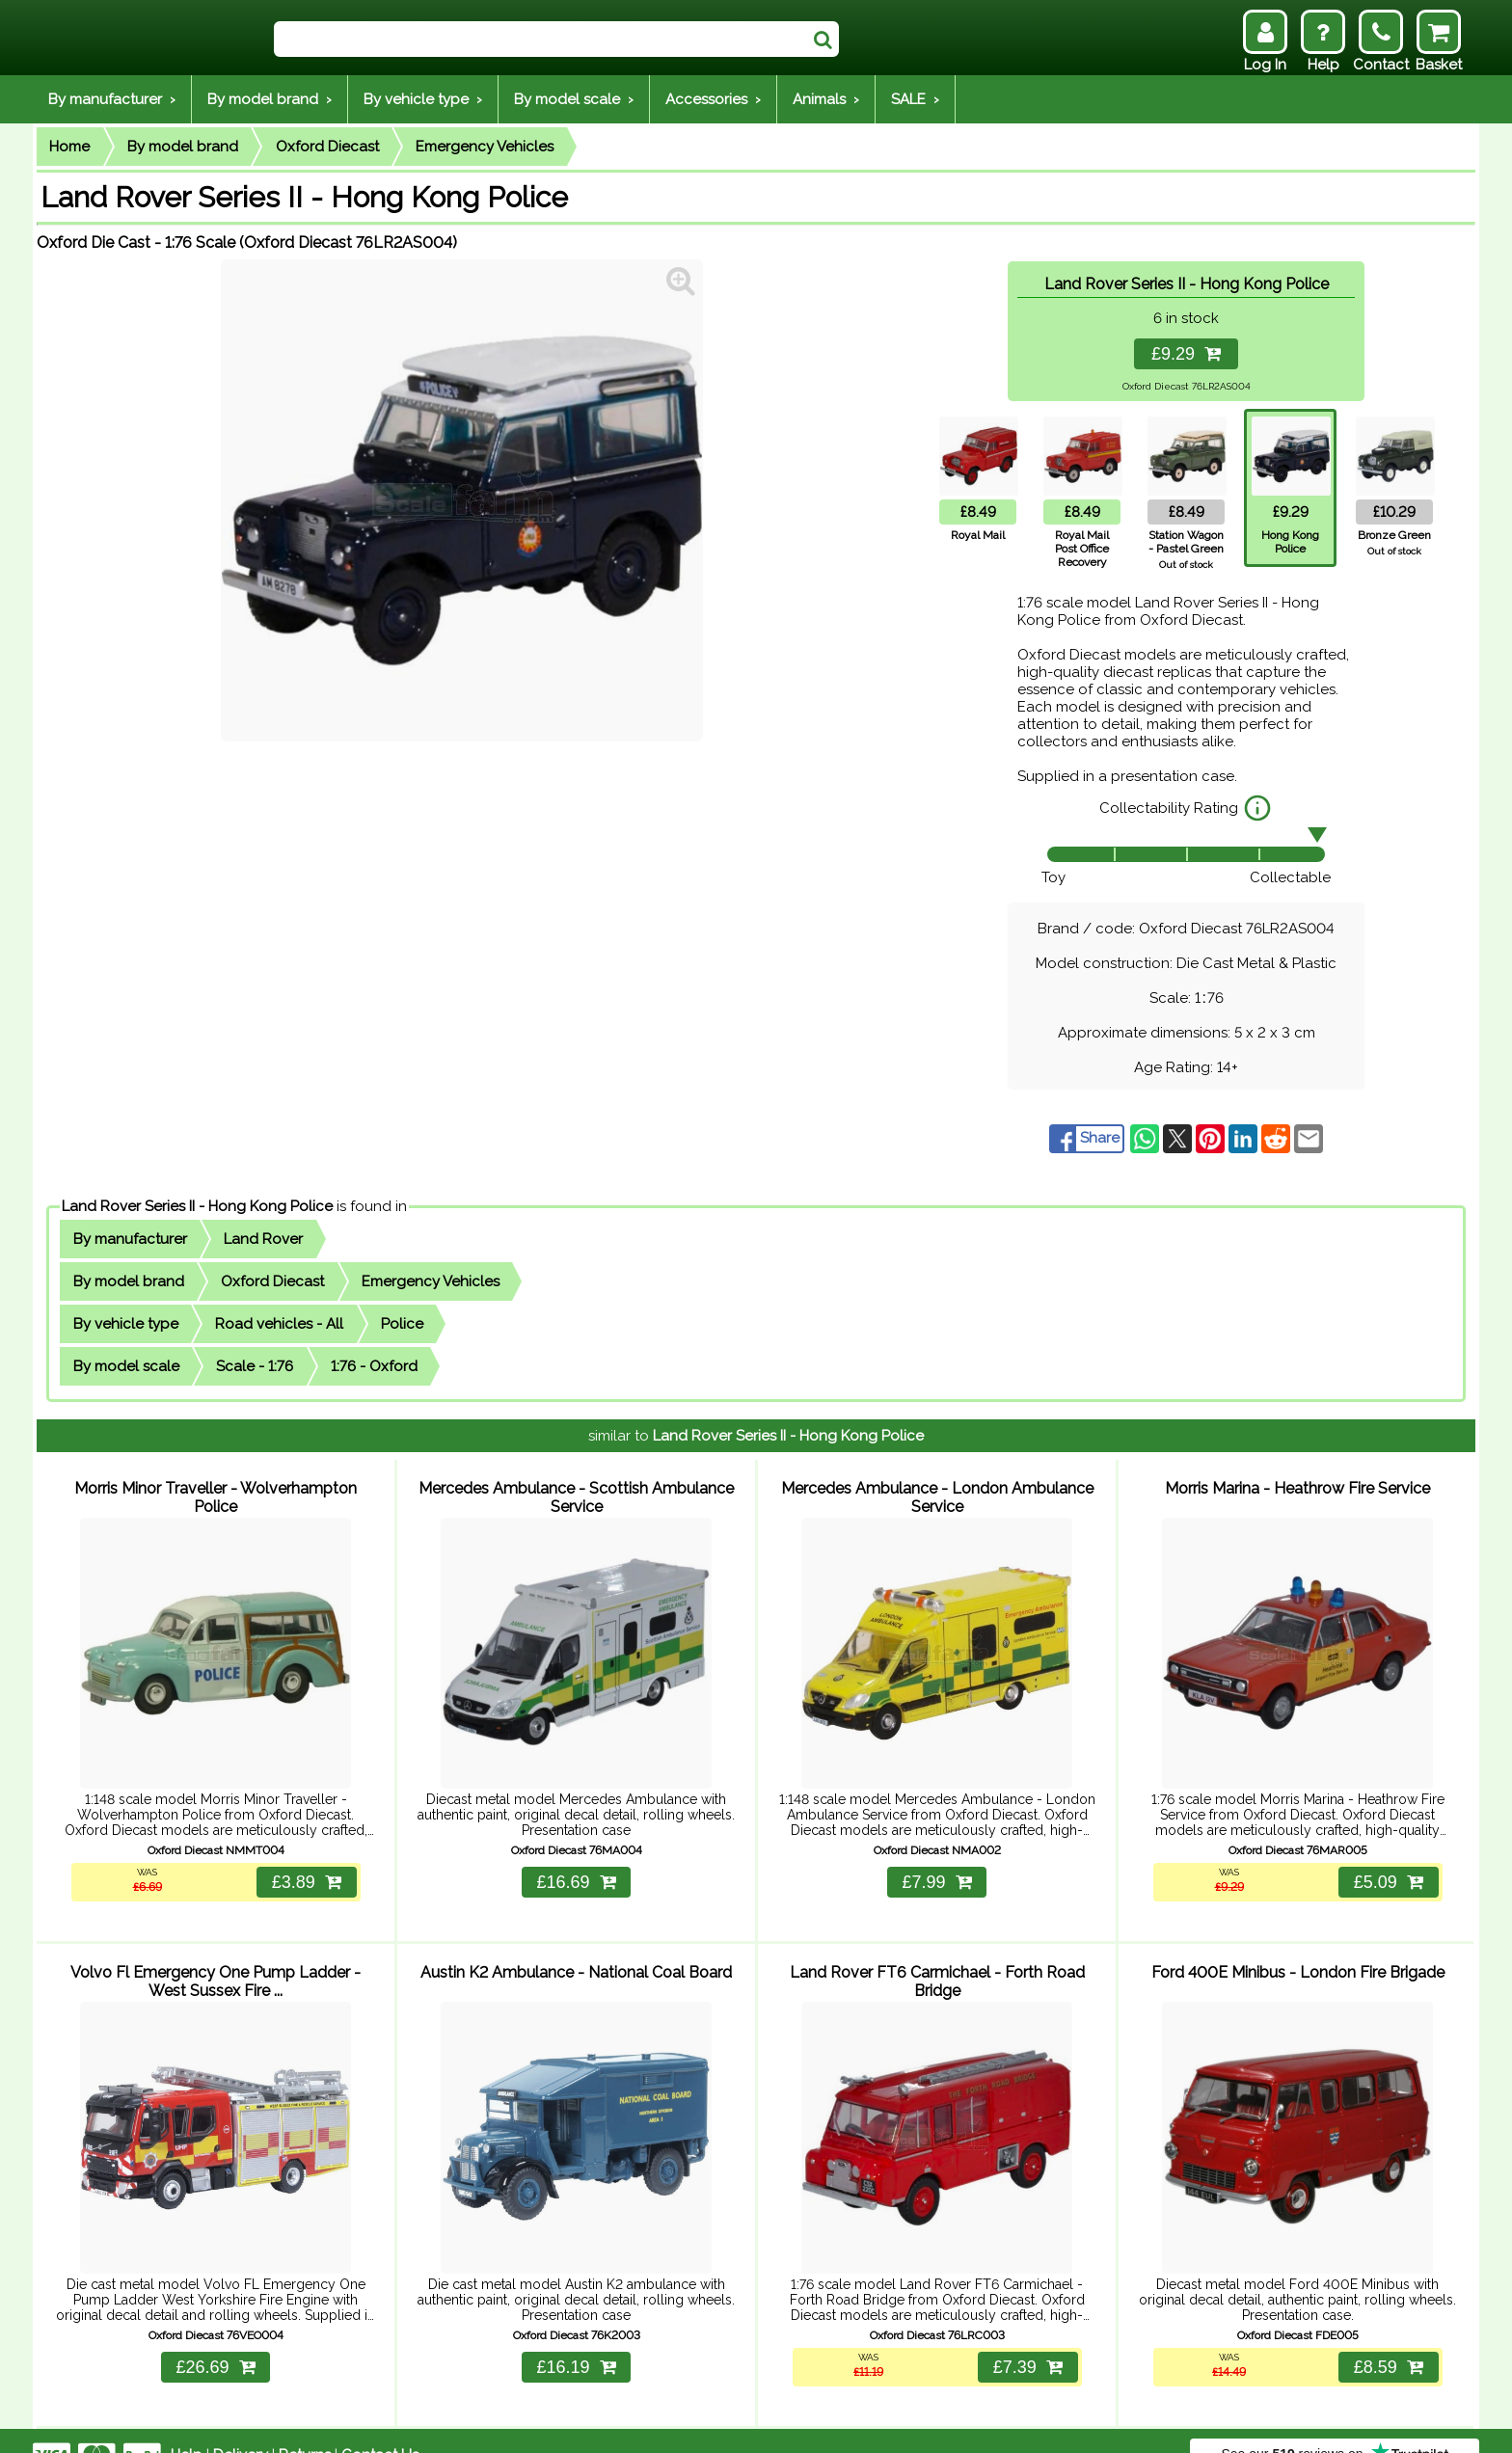 This screenshot has height=2453, width=1512. I want to click on £7.39, so click(1025, 2338).